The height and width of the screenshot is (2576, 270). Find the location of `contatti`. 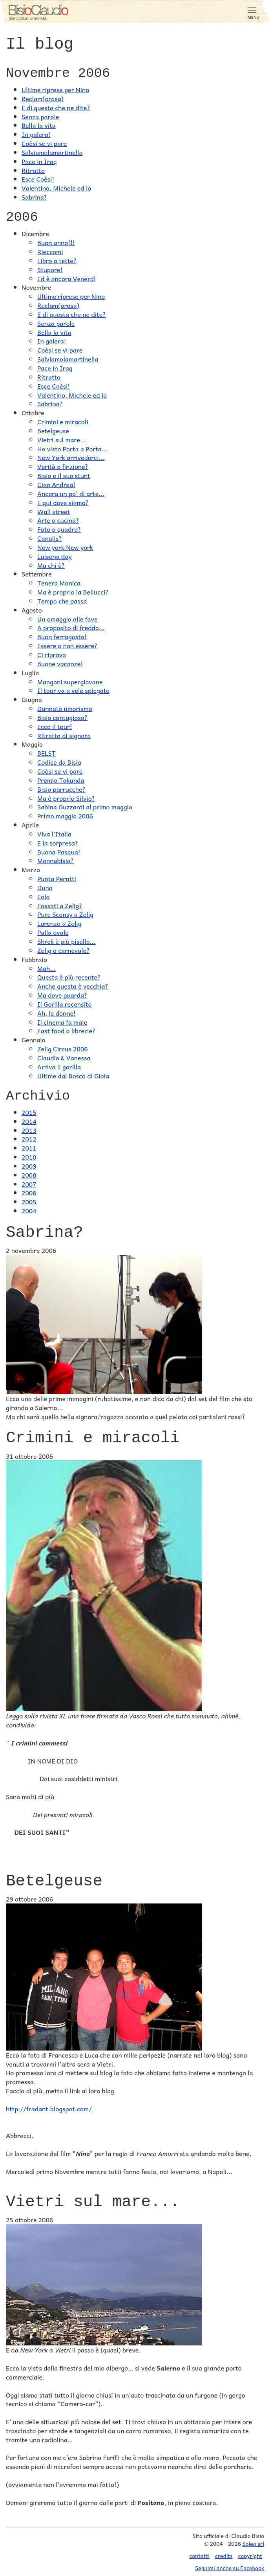

contatti is located at coordinates (200, 2555).